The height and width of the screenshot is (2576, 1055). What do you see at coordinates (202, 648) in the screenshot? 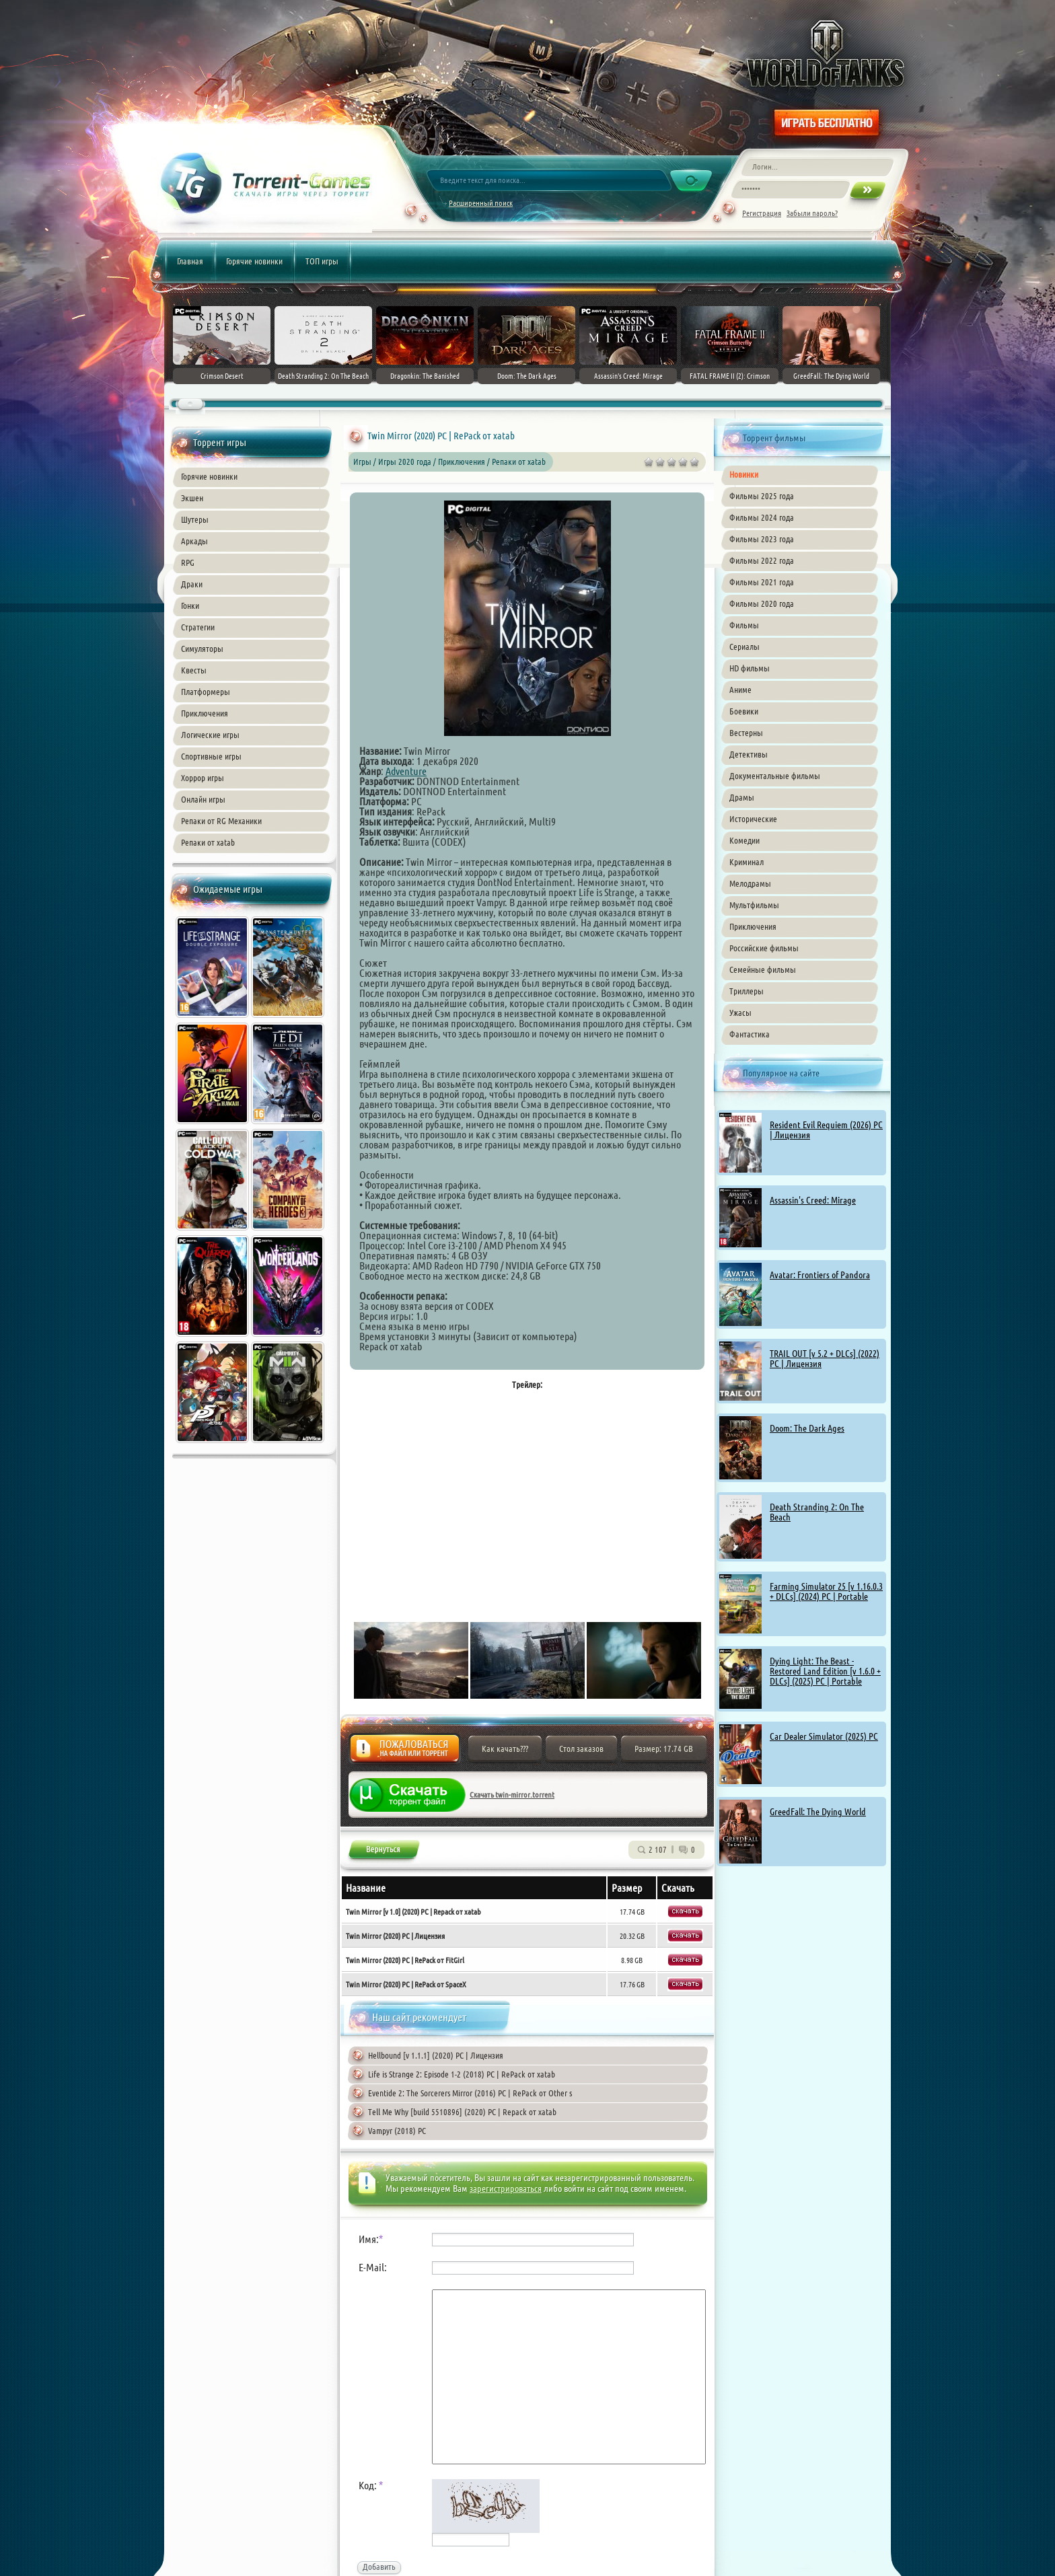
I see `Симуляторы` at bounding box center [202, 648].